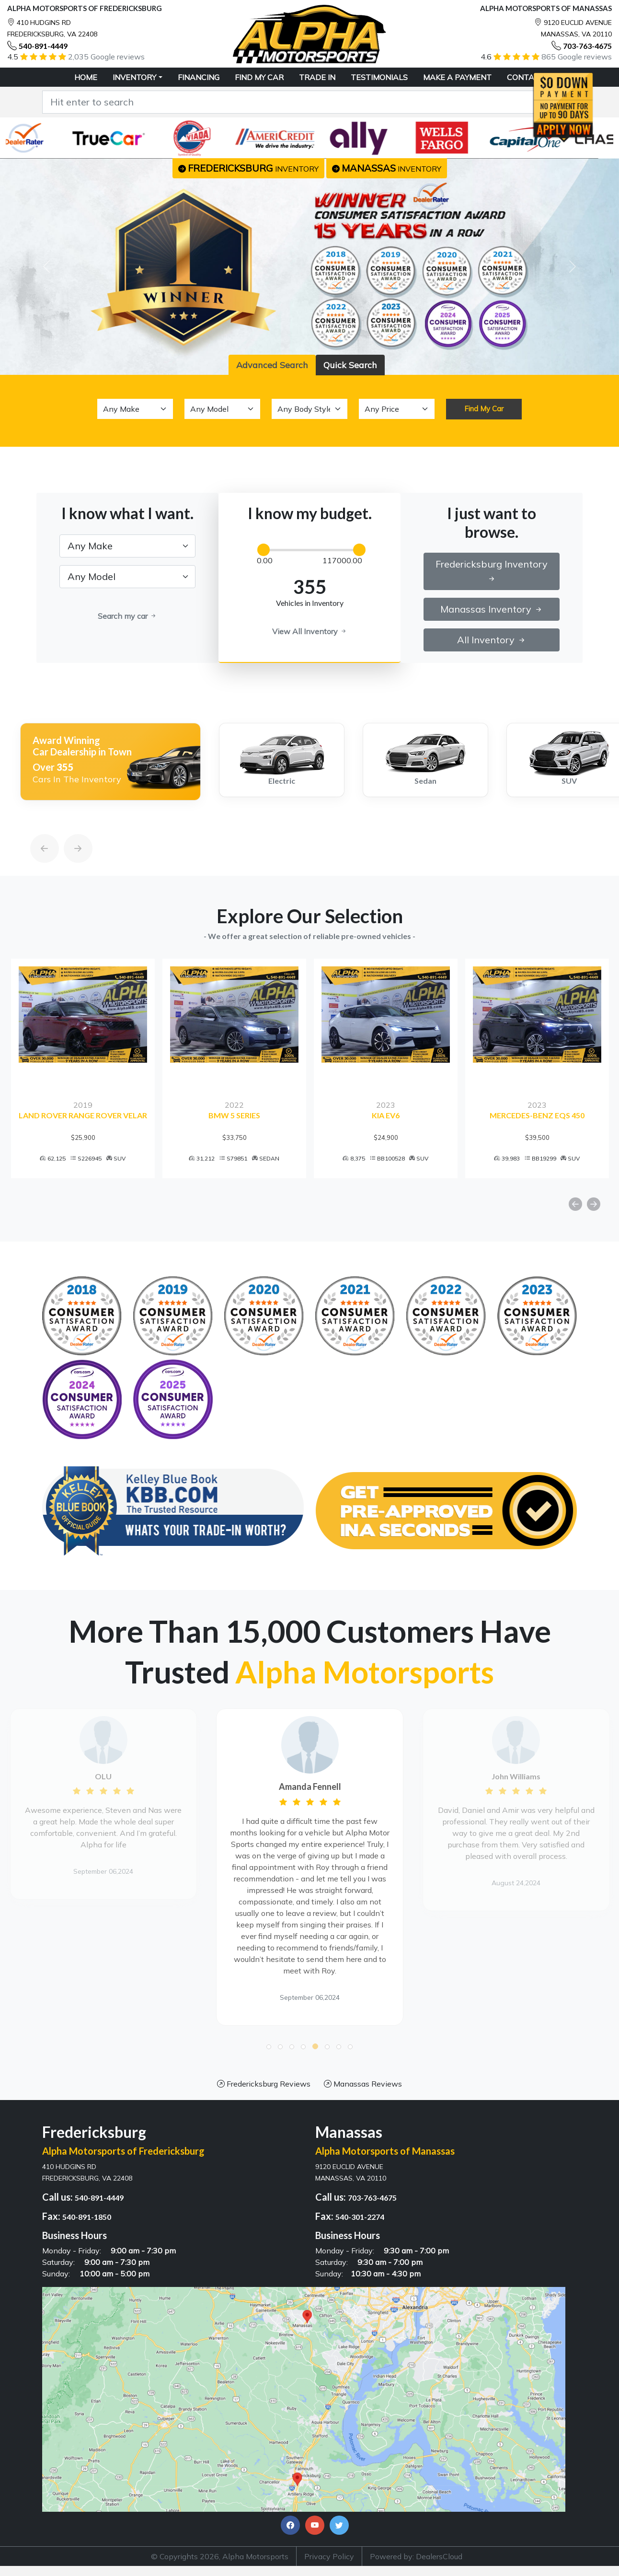 The height and width of the screenshot is (2576, 619). What do you see at coordinates (317, 77) in the screenshot?
I see `TRADE IN` at bounding box center [317, 77].